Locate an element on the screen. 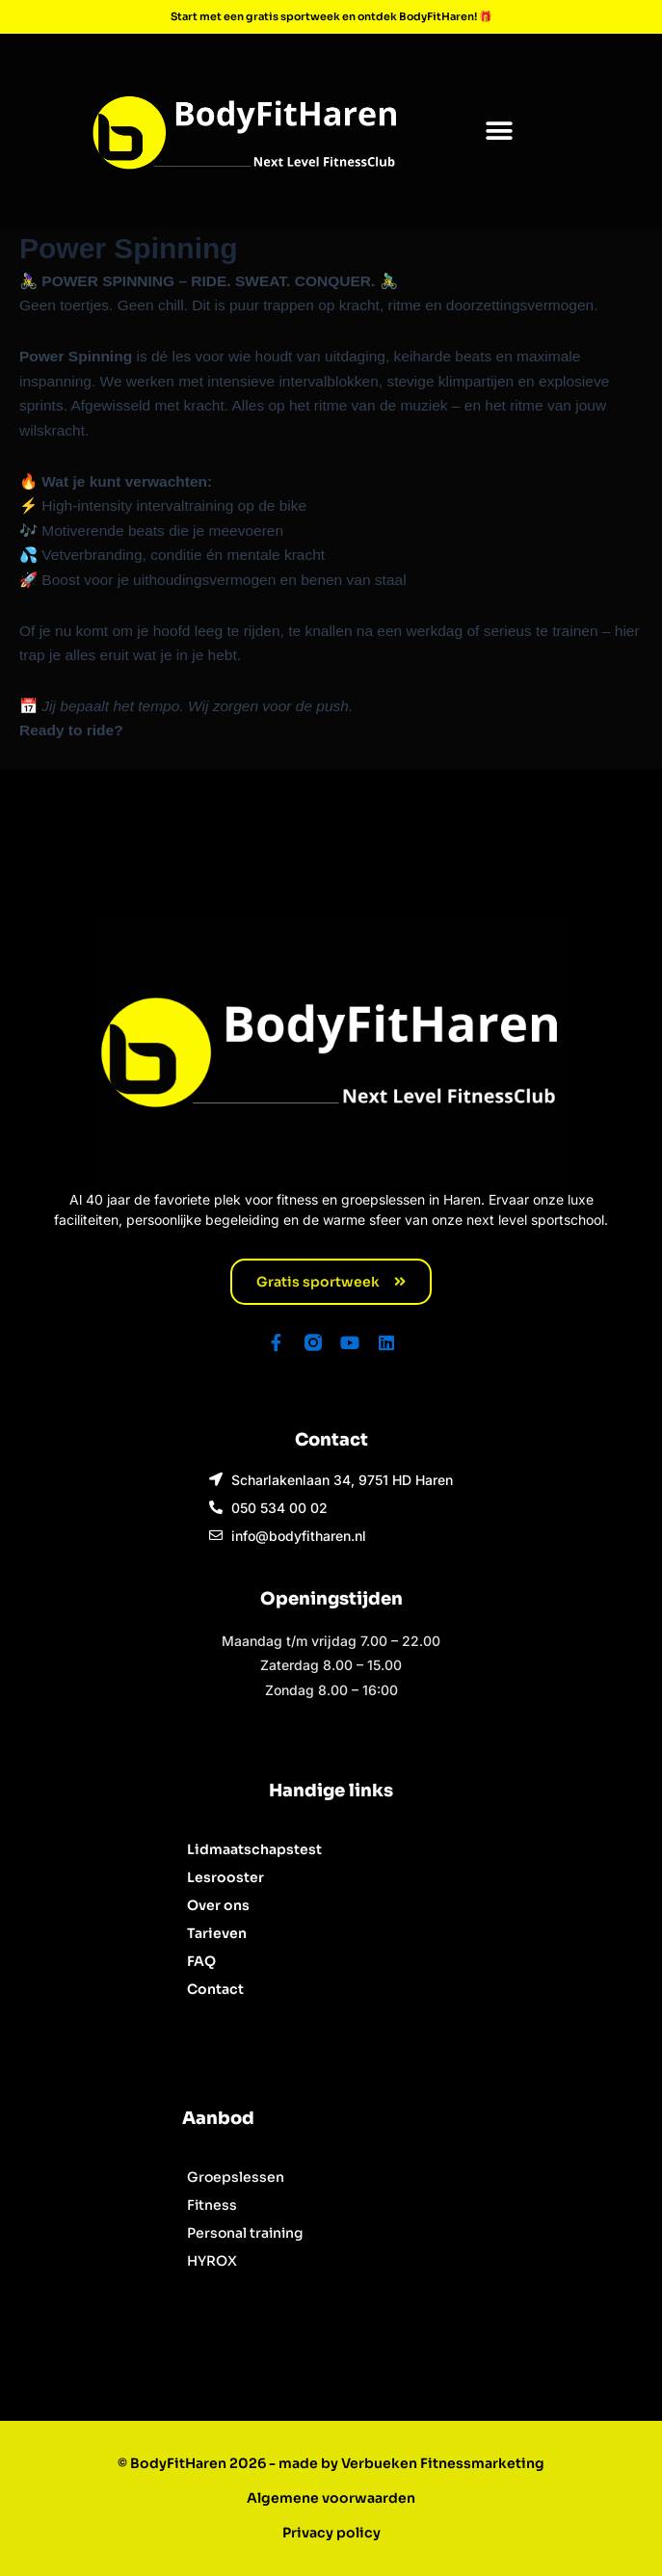 The image size is (662, 2576). Algemene voorwaarden is located at coordinates (331, 2498).